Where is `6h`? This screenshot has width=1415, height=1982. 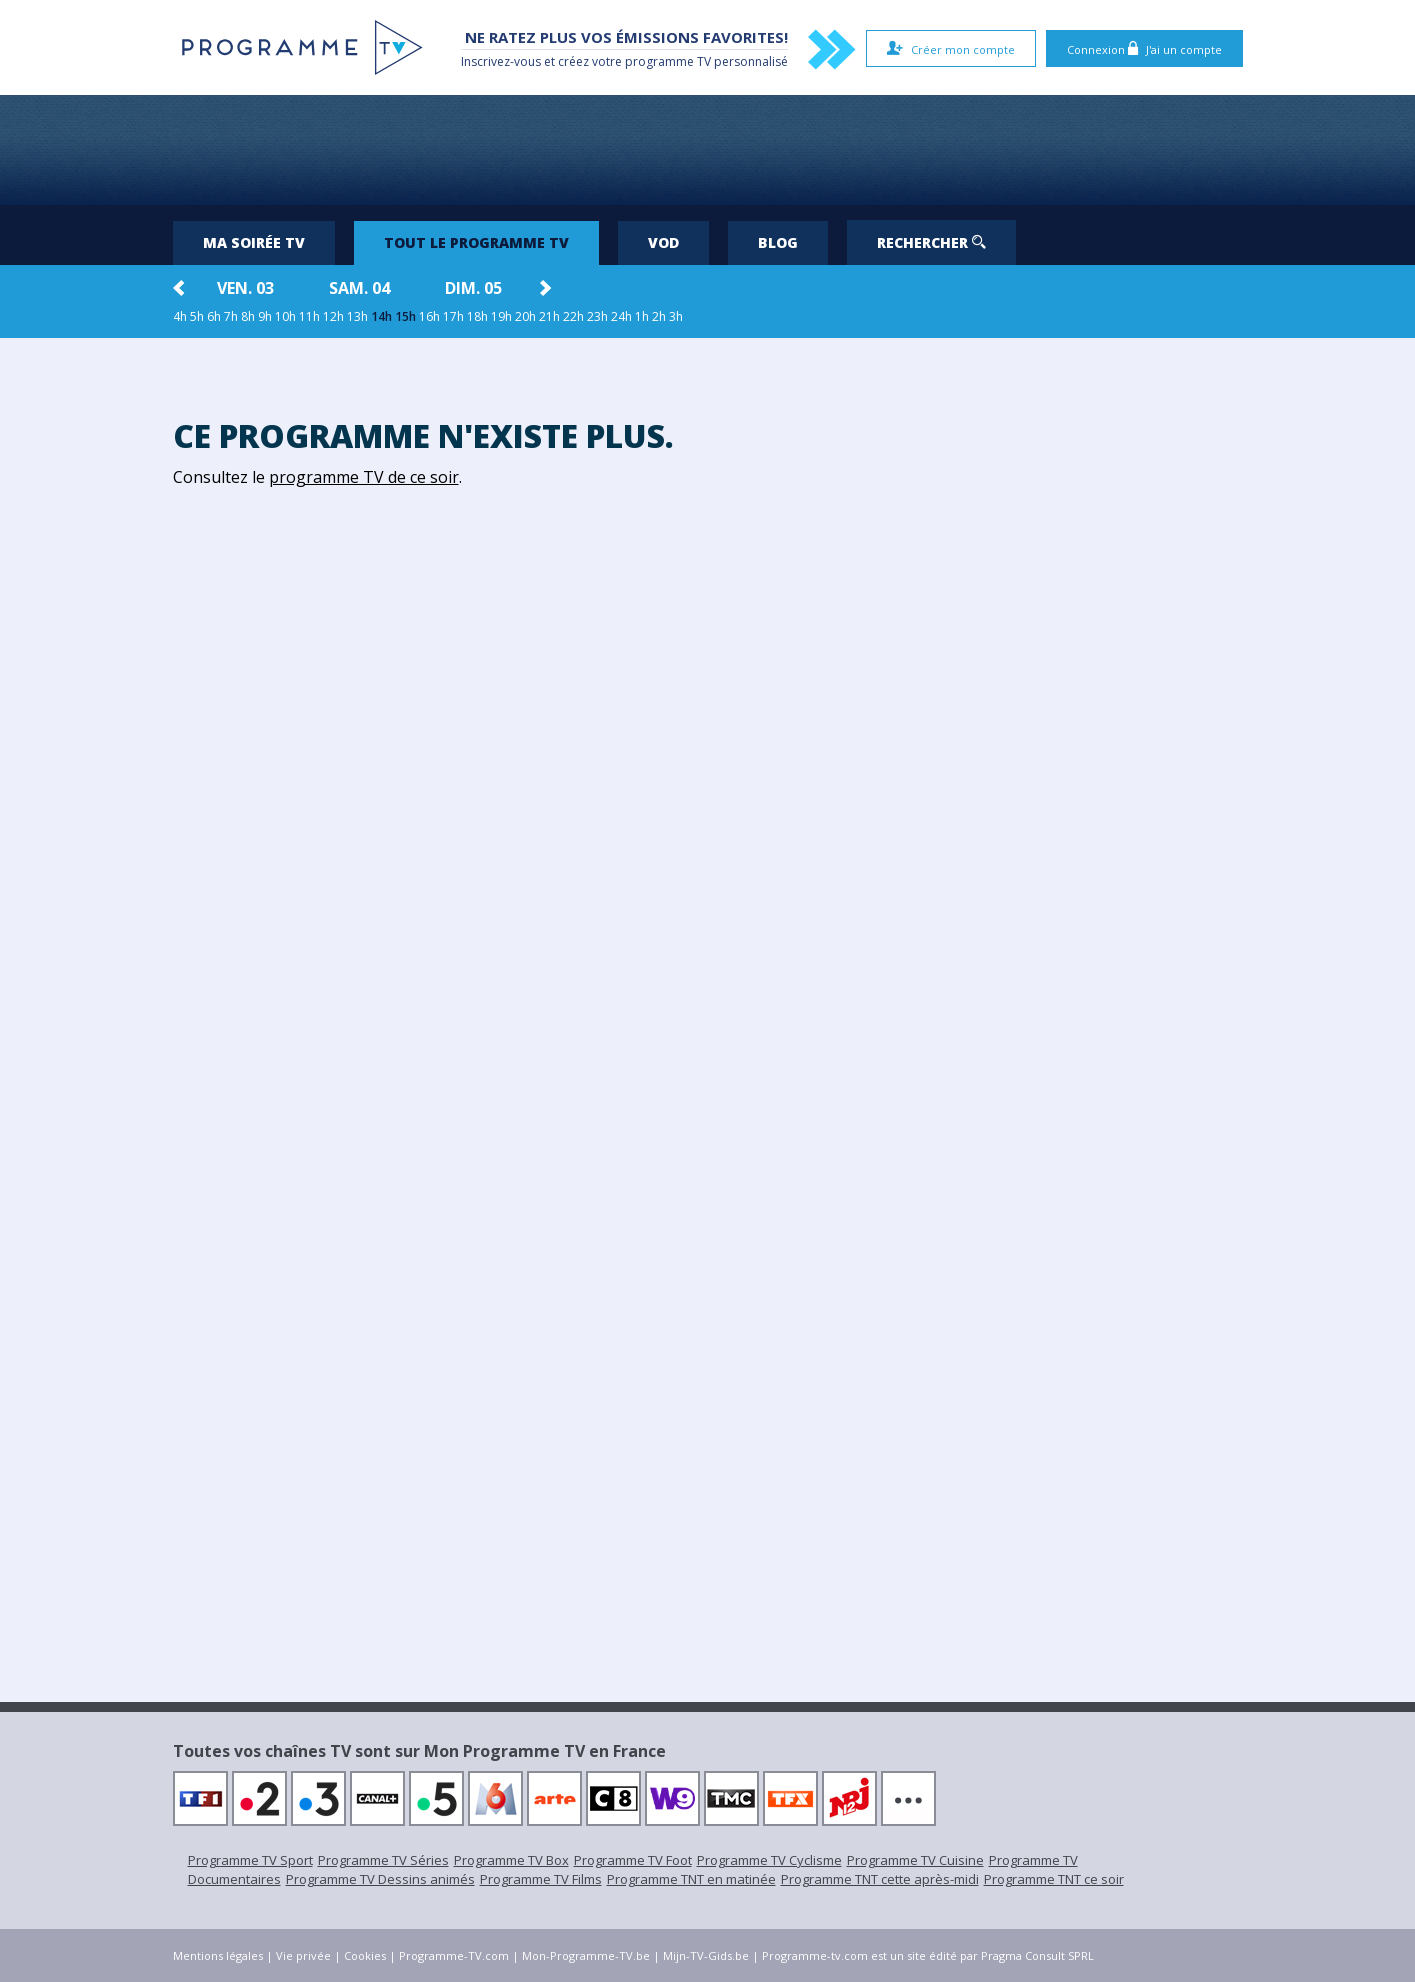 6h is located at coordinates (214, 316).